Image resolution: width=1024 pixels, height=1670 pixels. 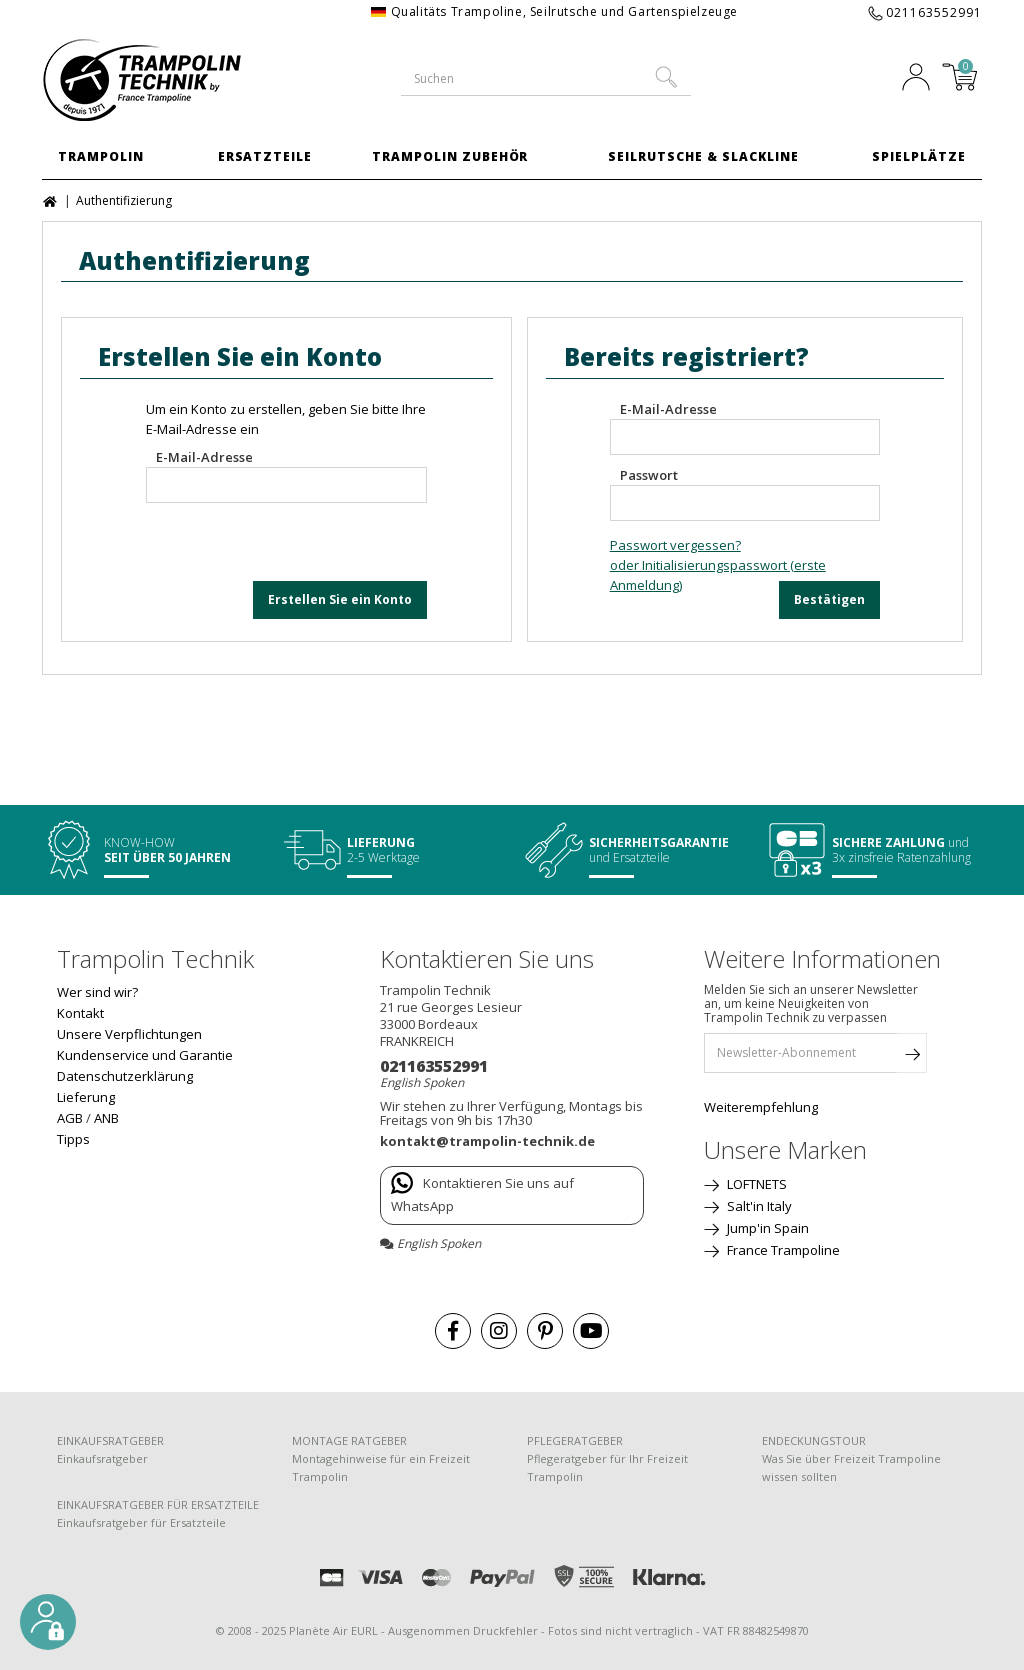 I want to click on Kundenservice und Garantie, so click(x=145, y=1055).